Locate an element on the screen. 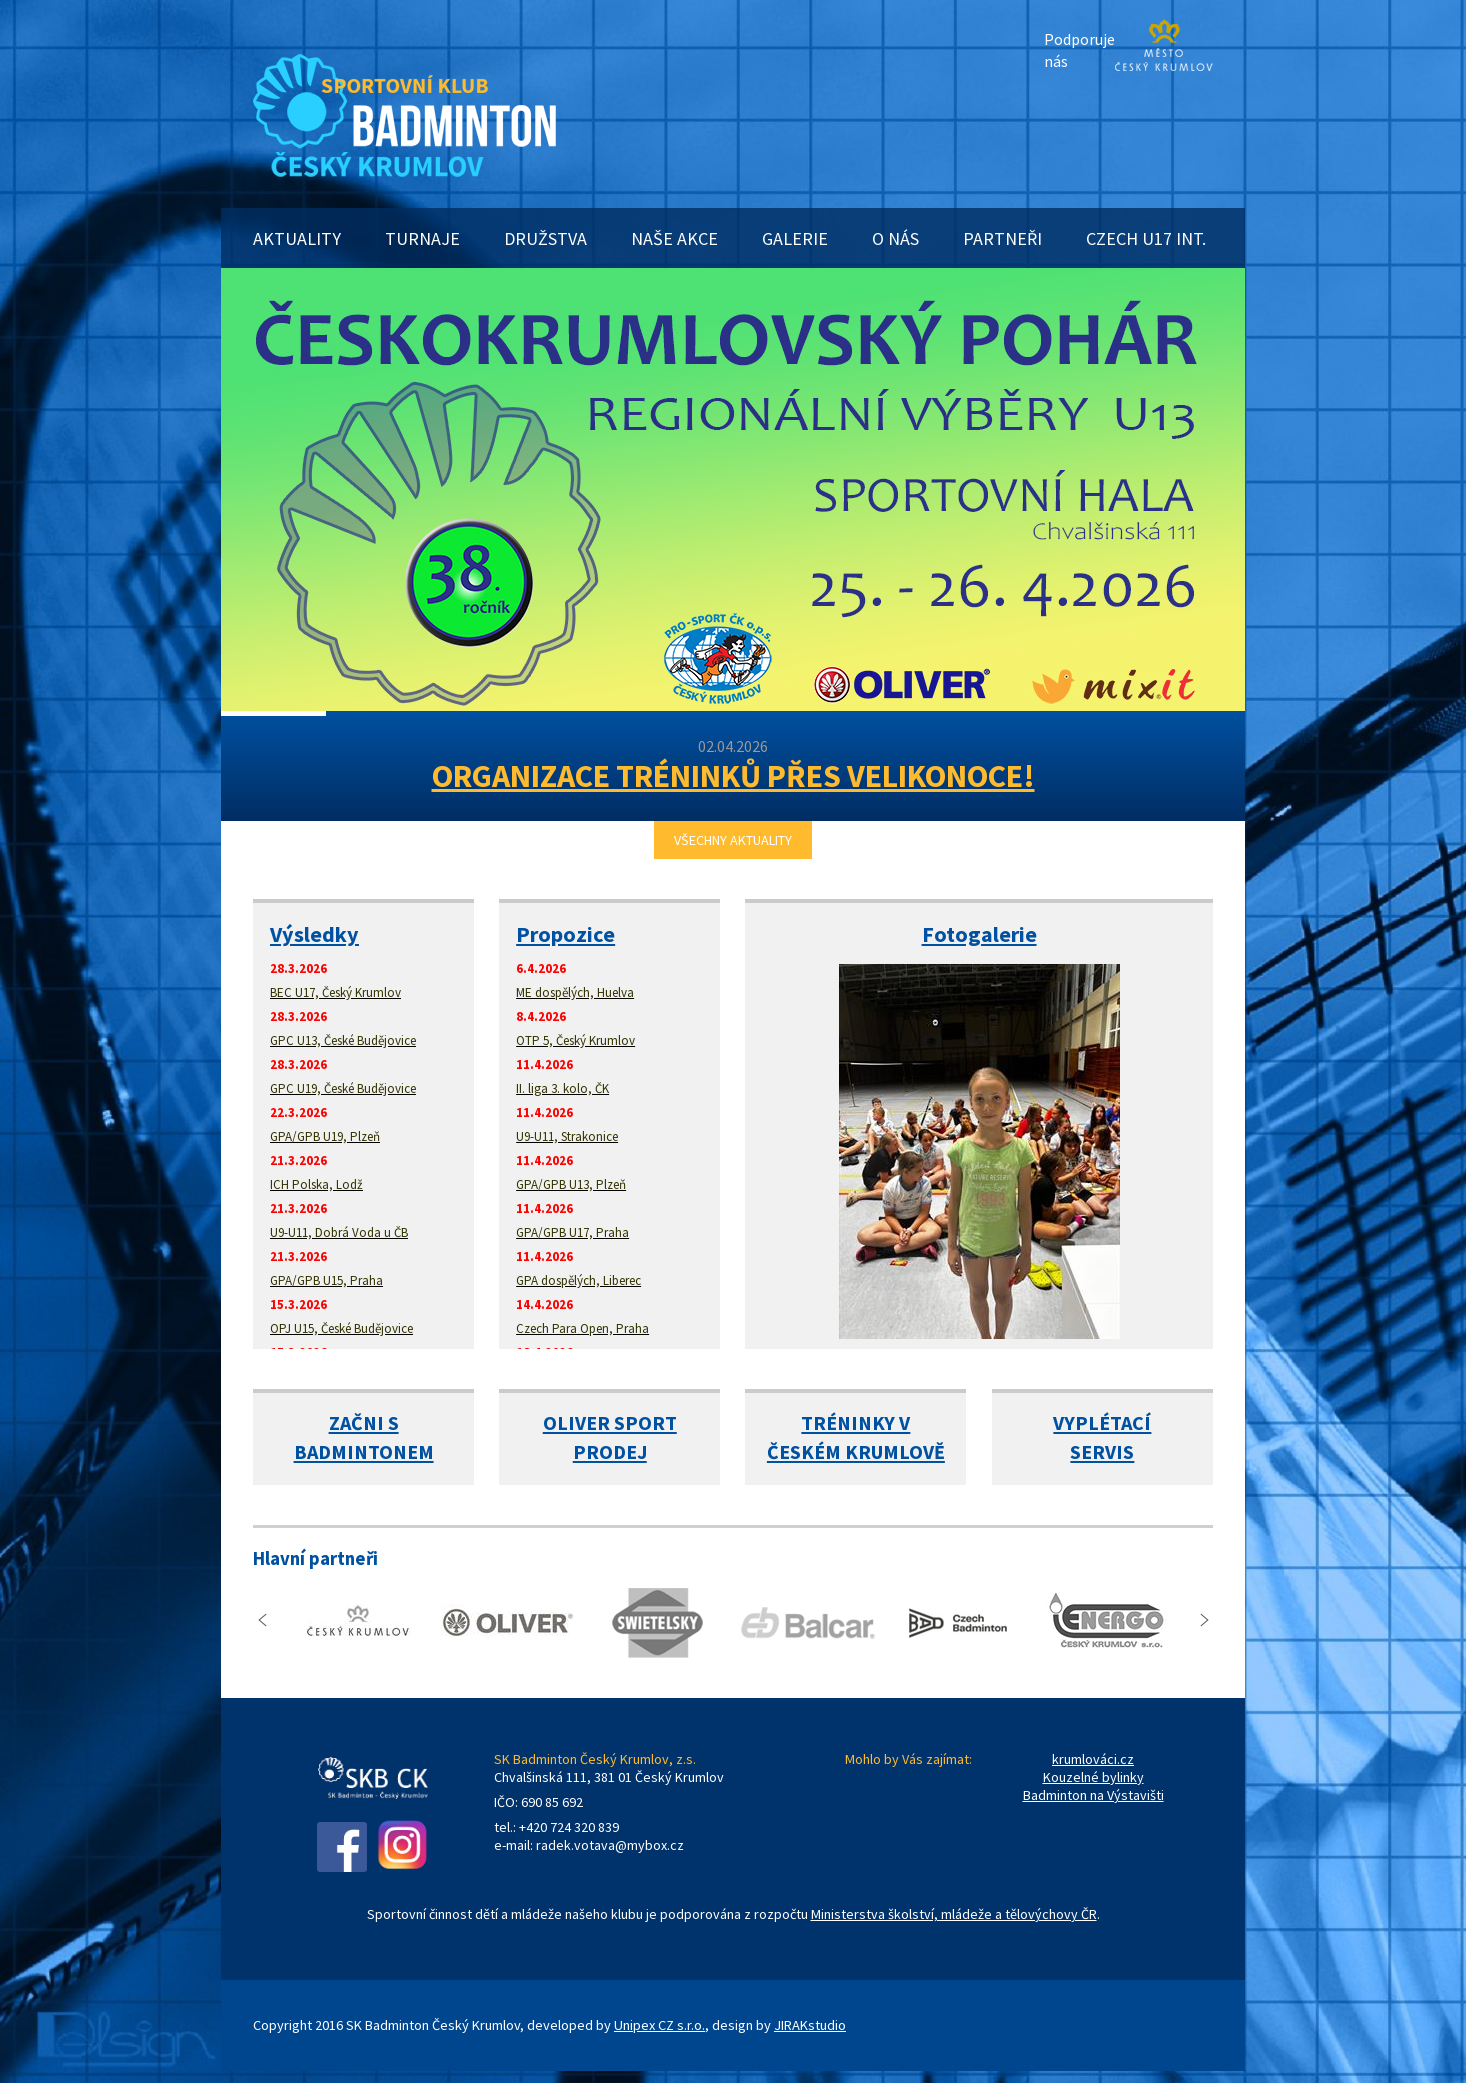 The width and height of the screenshot is (1466, 2083). CZECH U17 INT. is located at coordinates (1146, 238).